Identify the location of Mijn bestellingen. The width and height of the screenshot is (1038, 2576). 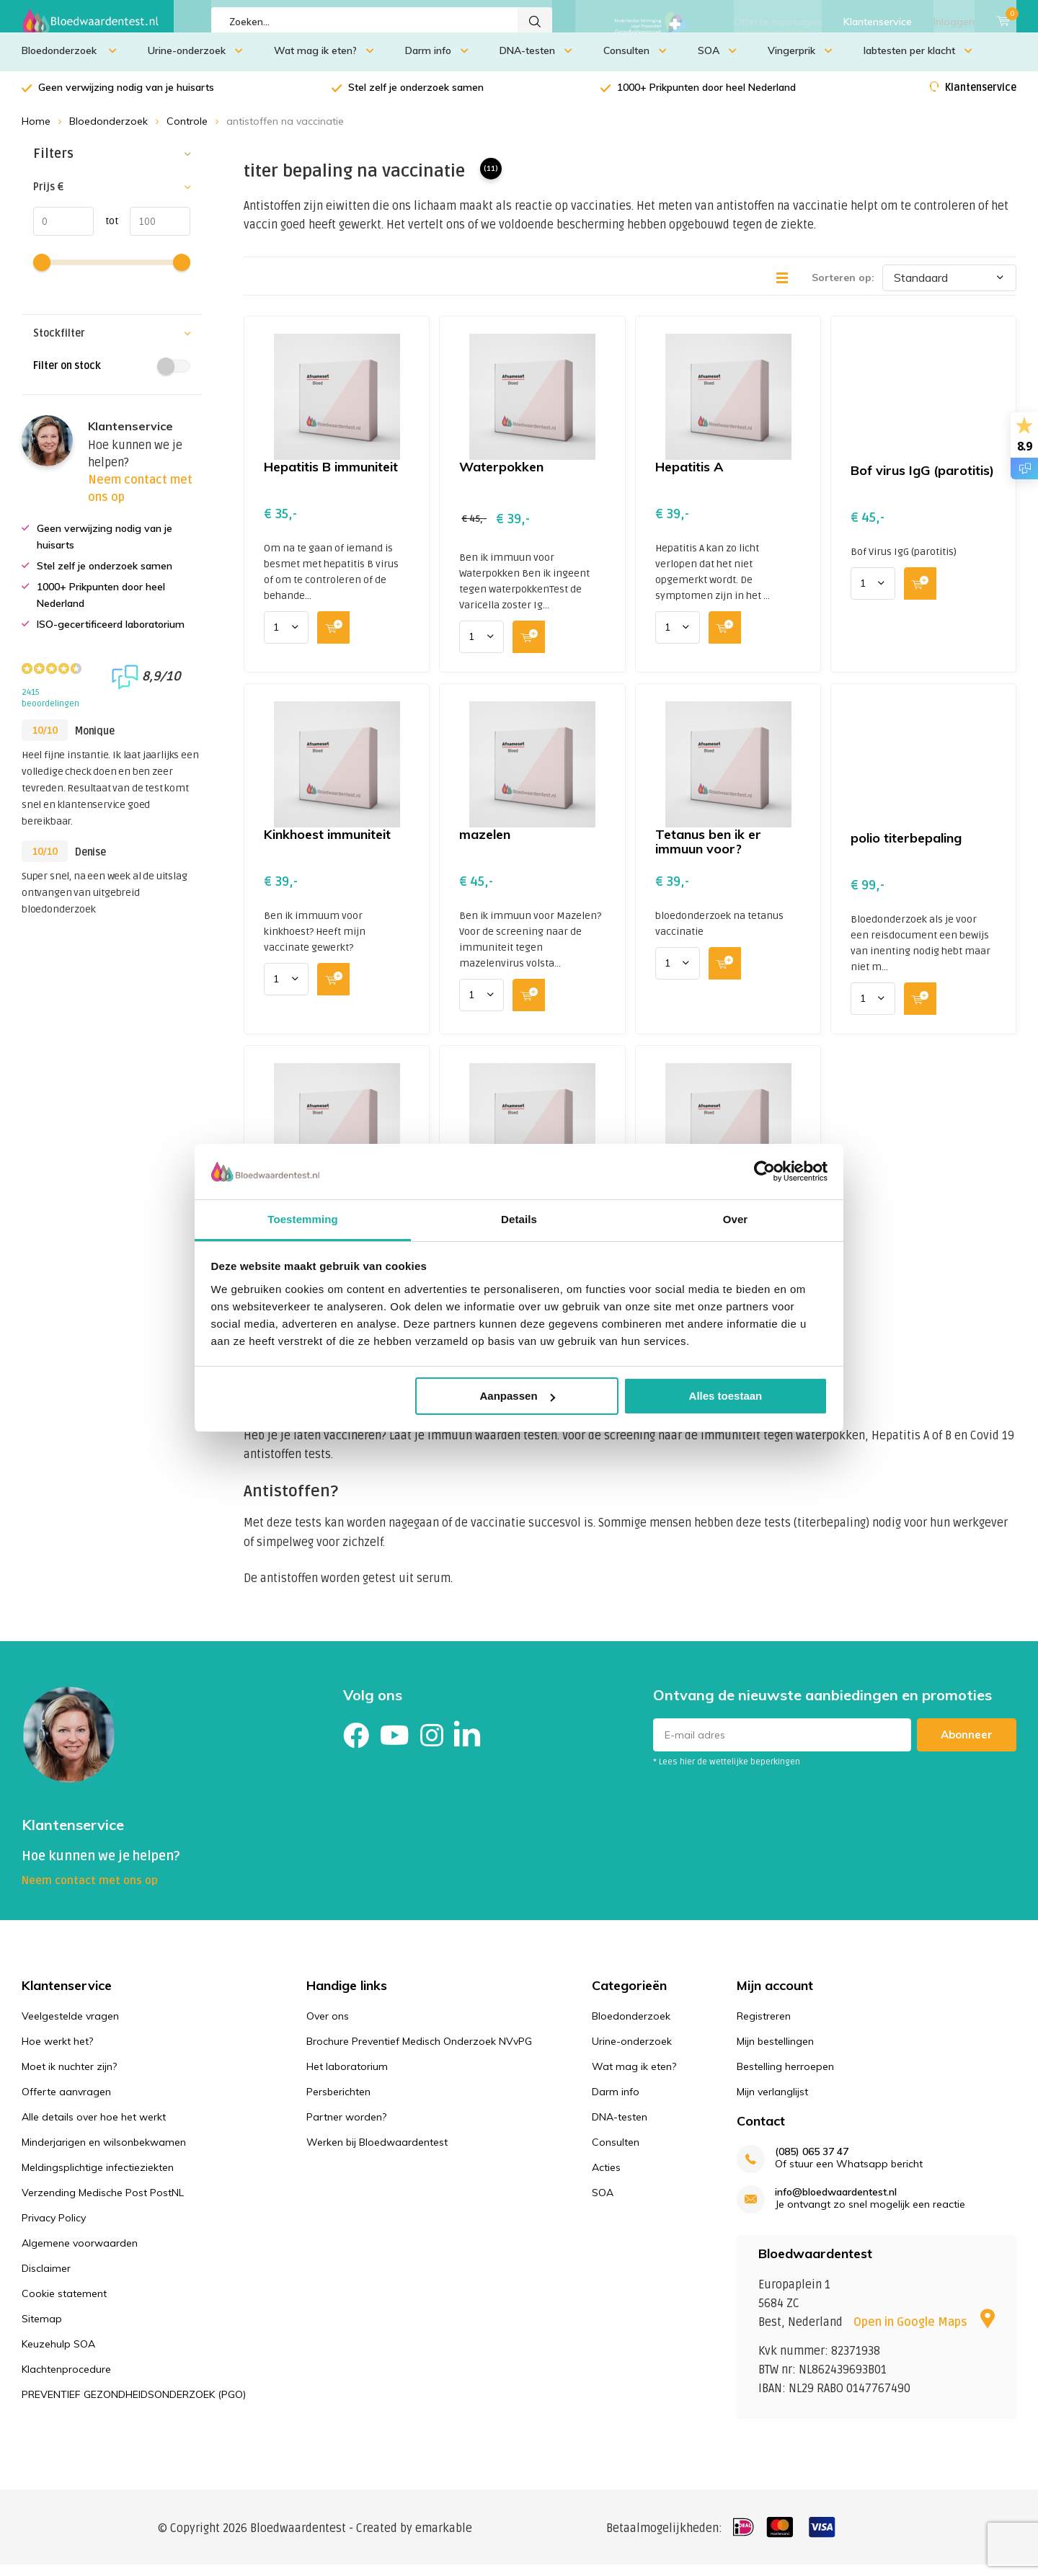
(775, 2052).